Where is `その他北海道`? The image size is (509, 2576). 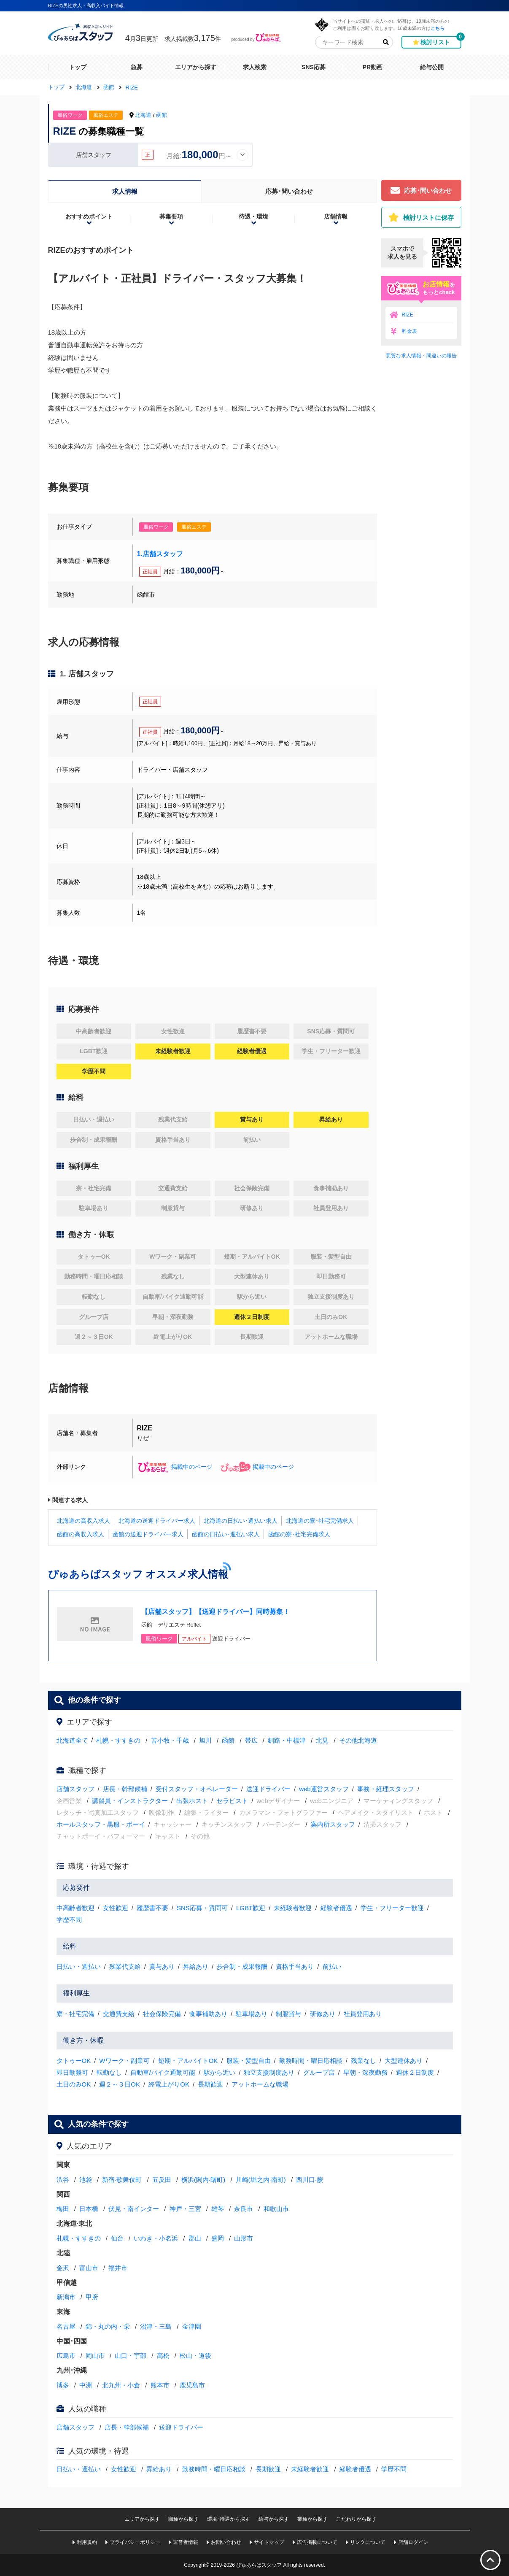
その他北海道 is located at coordinates (358, 1740).